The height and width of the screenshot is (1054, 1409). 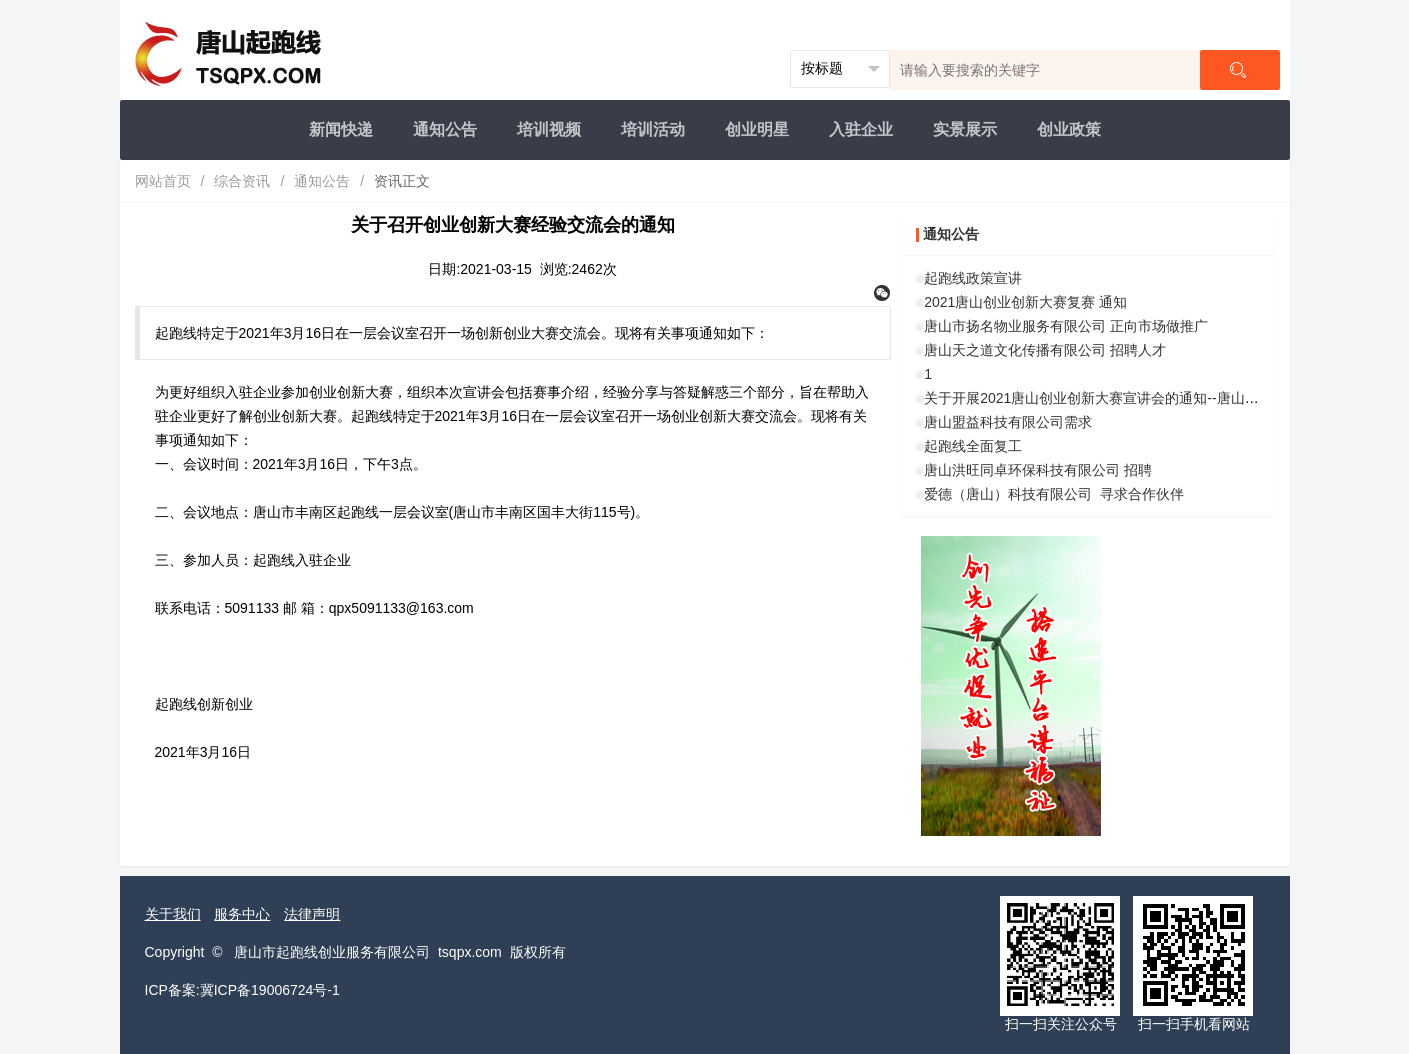 What do you see at coordinates (549, 129) in the screenshot?
I see `培训视频` at bounding box center [549, 129].